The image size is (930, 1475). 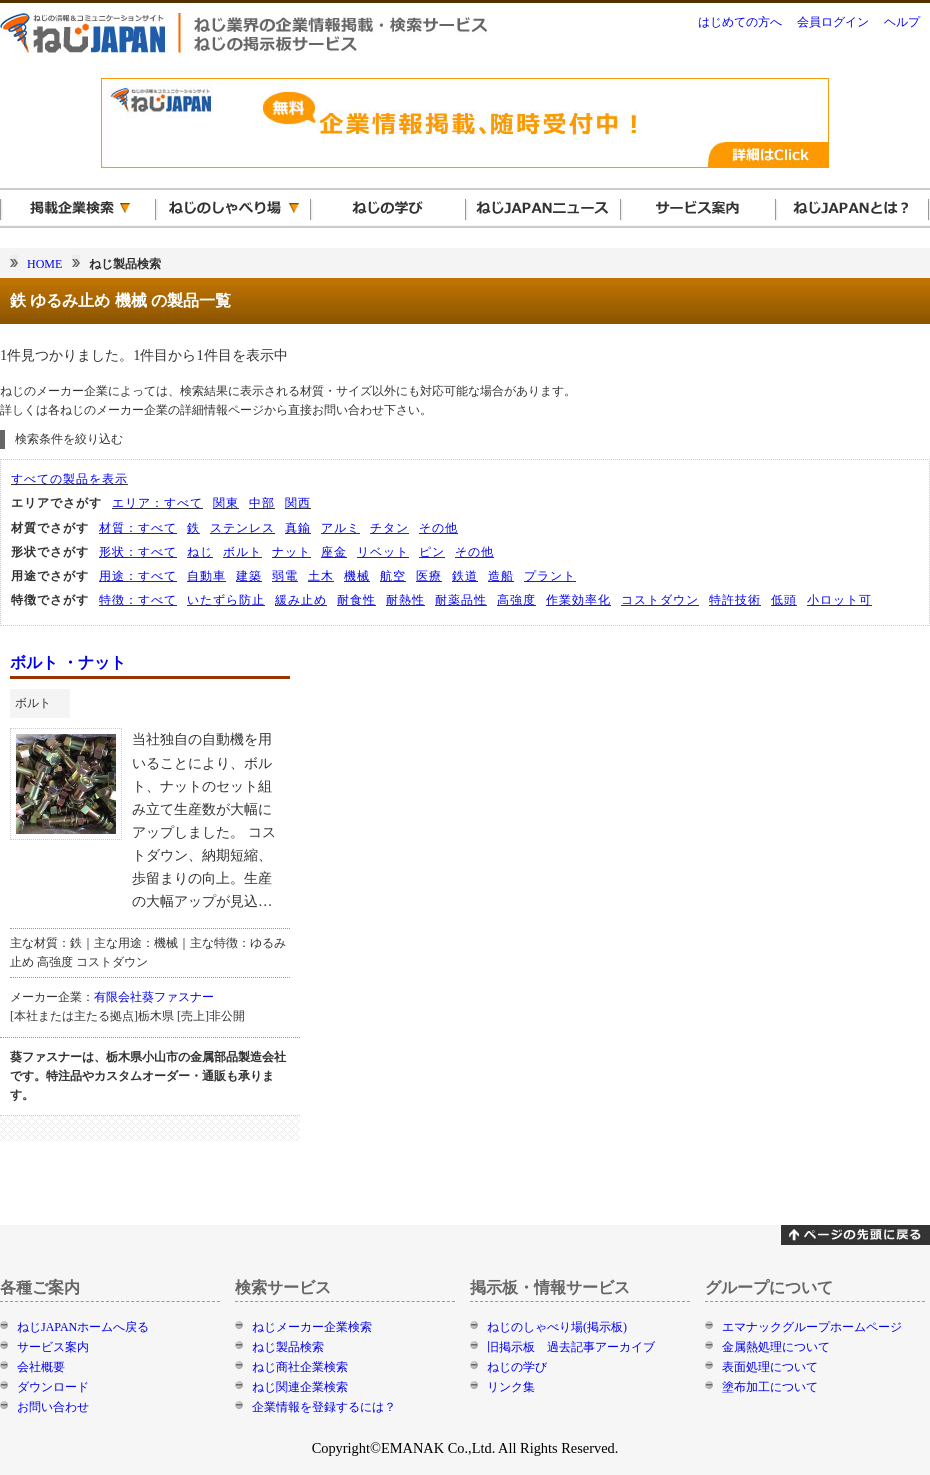 What do you see at coordinates (735, 600) in the screenshot?
I see `特許技術` at bounding box center [735, 600].